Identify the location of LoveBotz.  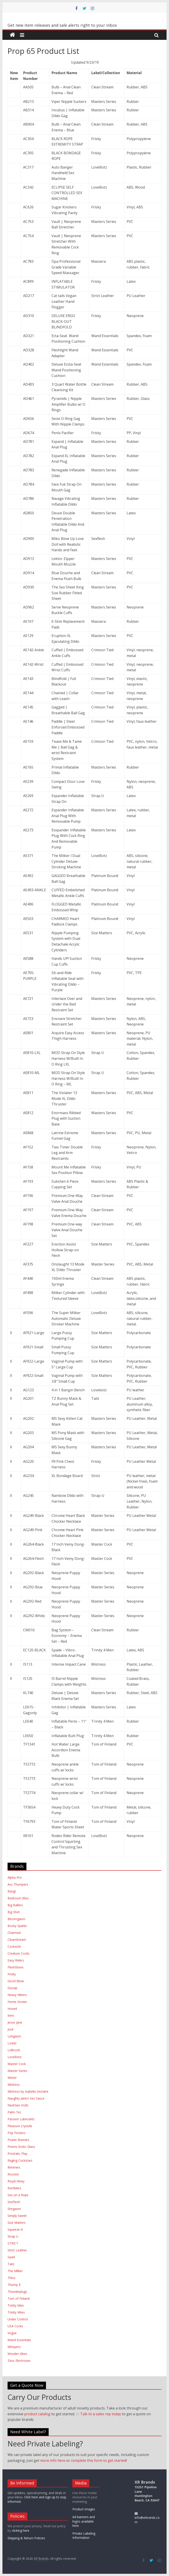
(15, 2057).